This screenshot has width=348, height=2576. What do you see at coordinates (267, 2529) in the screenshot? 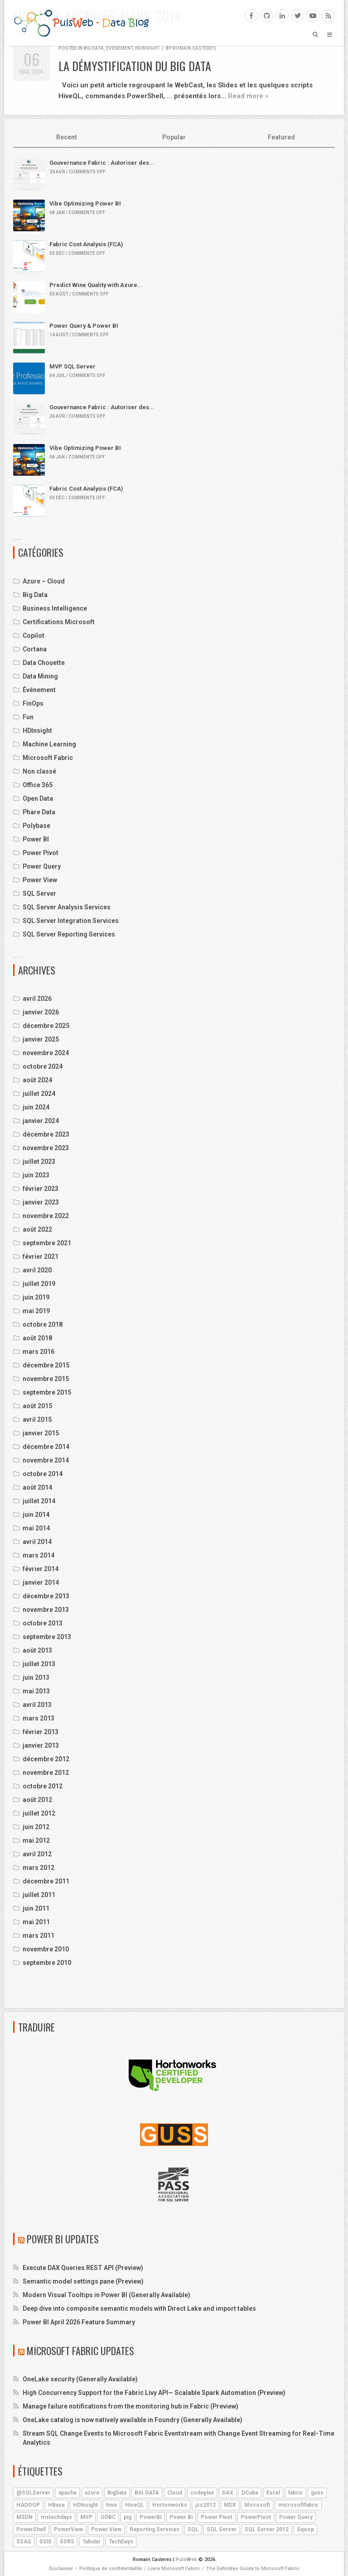
I see `SQL Server 2012 [SQL Server 2012 (6 éléments)]` at bounding box center [267, 2529].